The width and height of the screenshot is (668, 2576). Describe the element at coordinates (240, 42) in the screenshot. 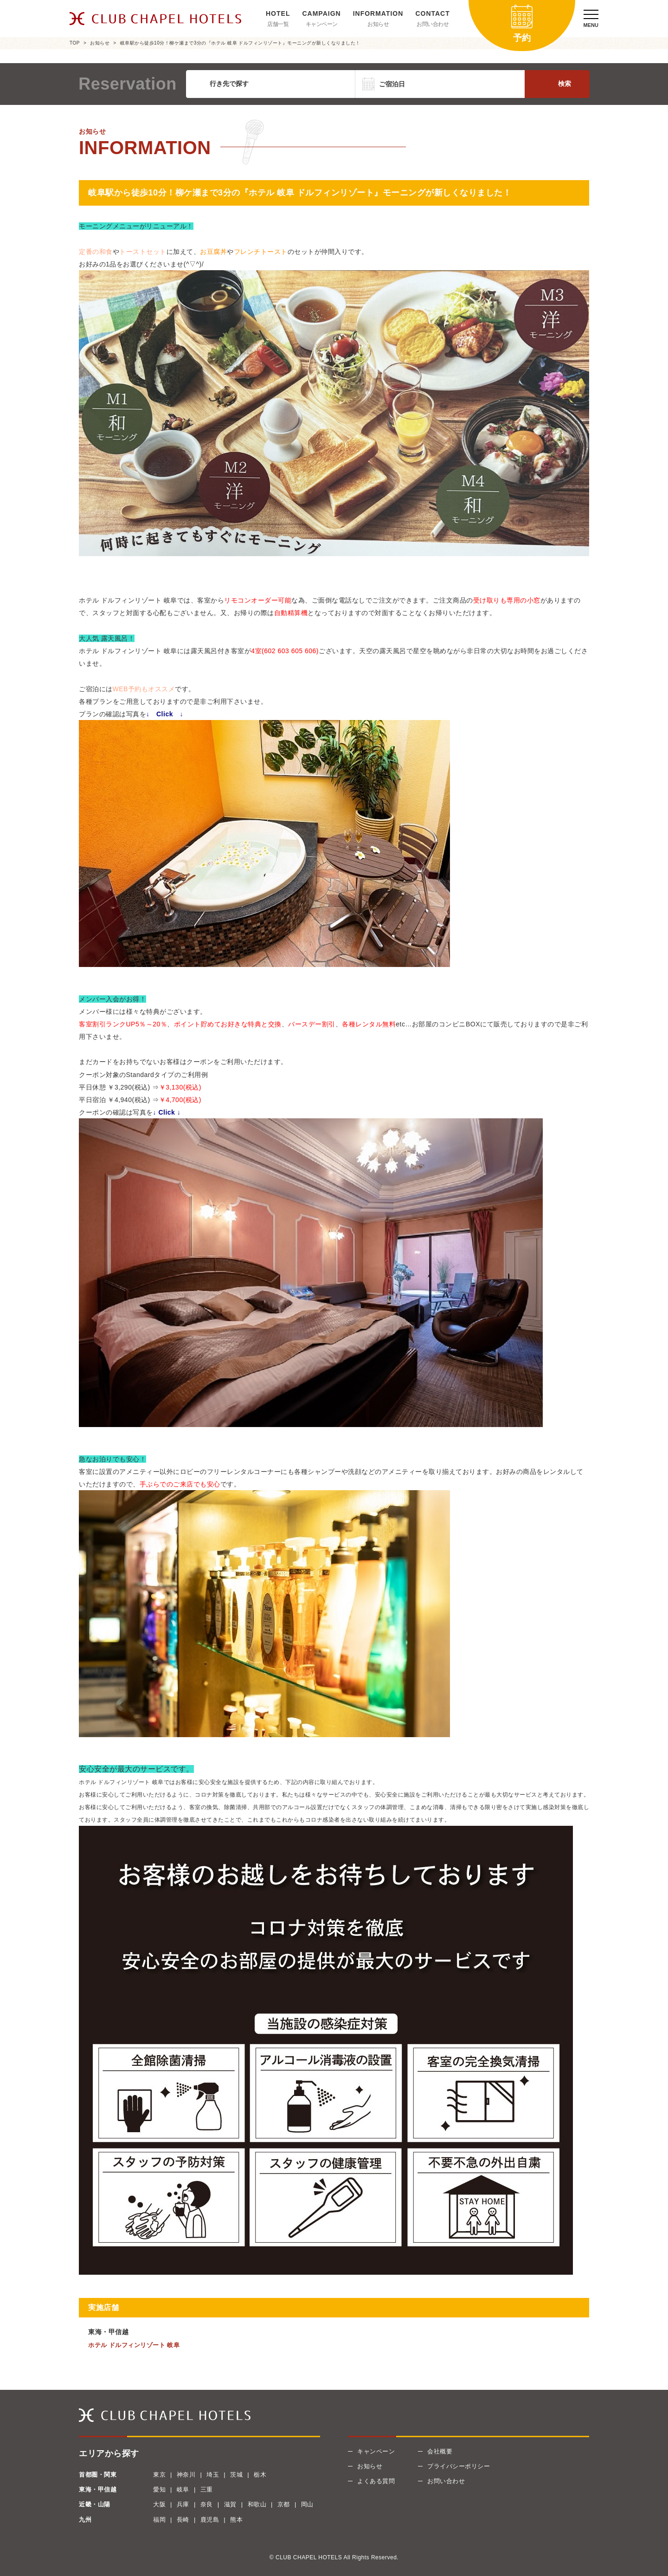

I see `岐阜駅から徒歩10分！柳ケ瀬まで3分の『ホテル 岐阜 ドルフィンリゾート』モーニングが新しくなりました！` at that location.